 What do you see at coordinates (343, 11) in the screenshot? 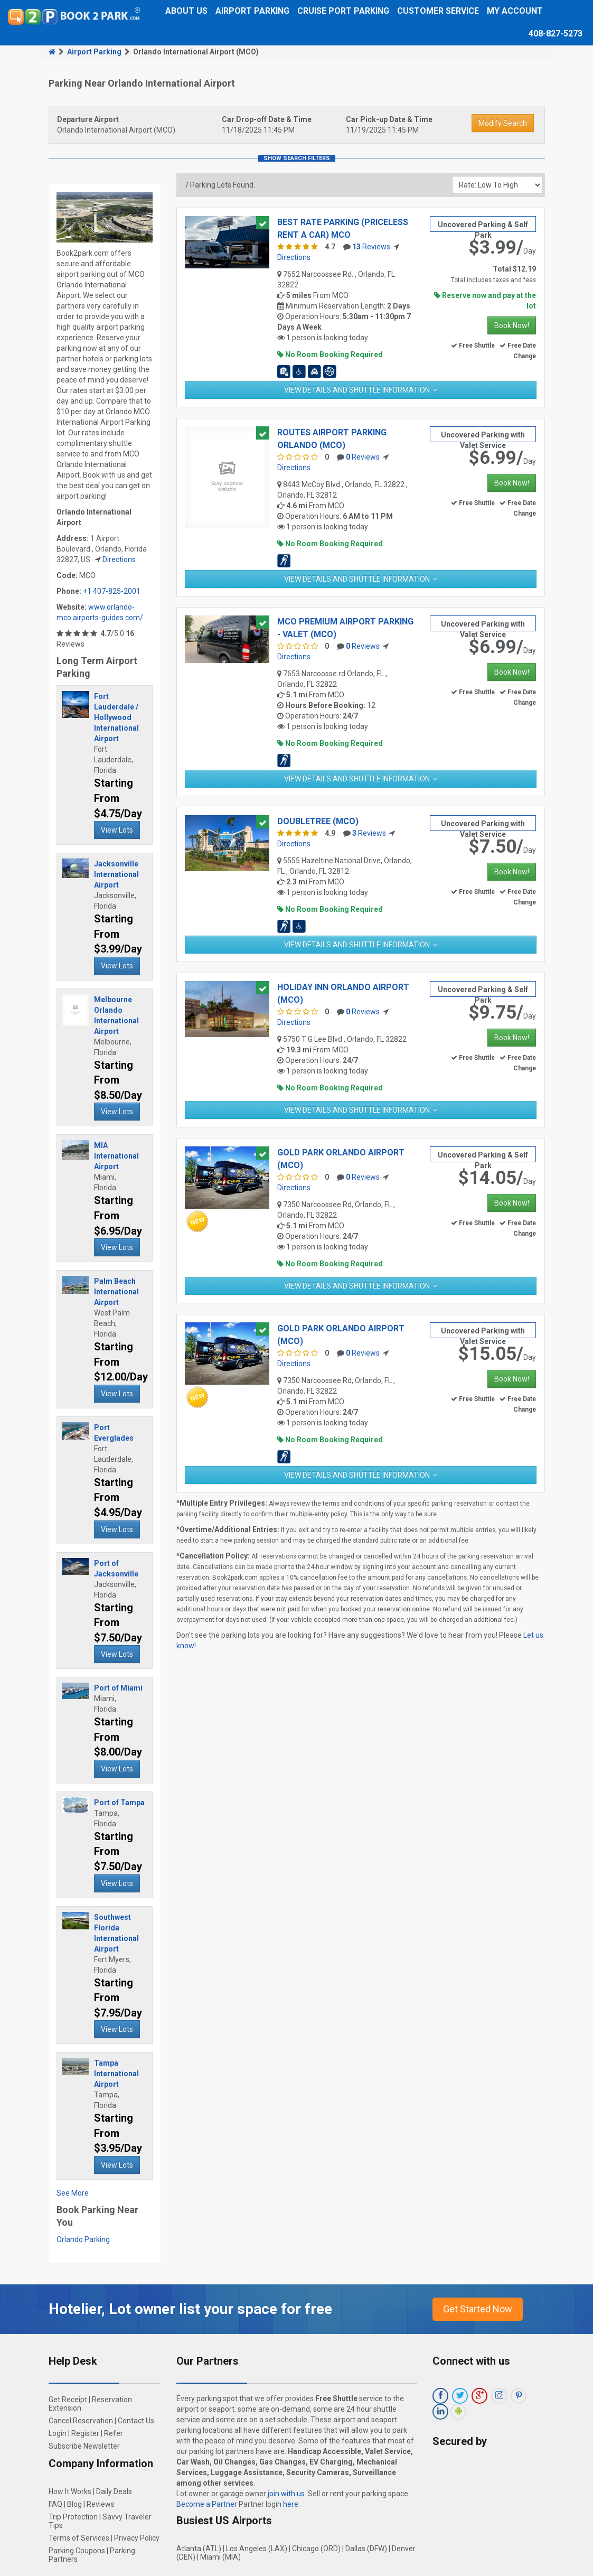
I see `Cruise Port Parking` at bounding box center [343, 11].